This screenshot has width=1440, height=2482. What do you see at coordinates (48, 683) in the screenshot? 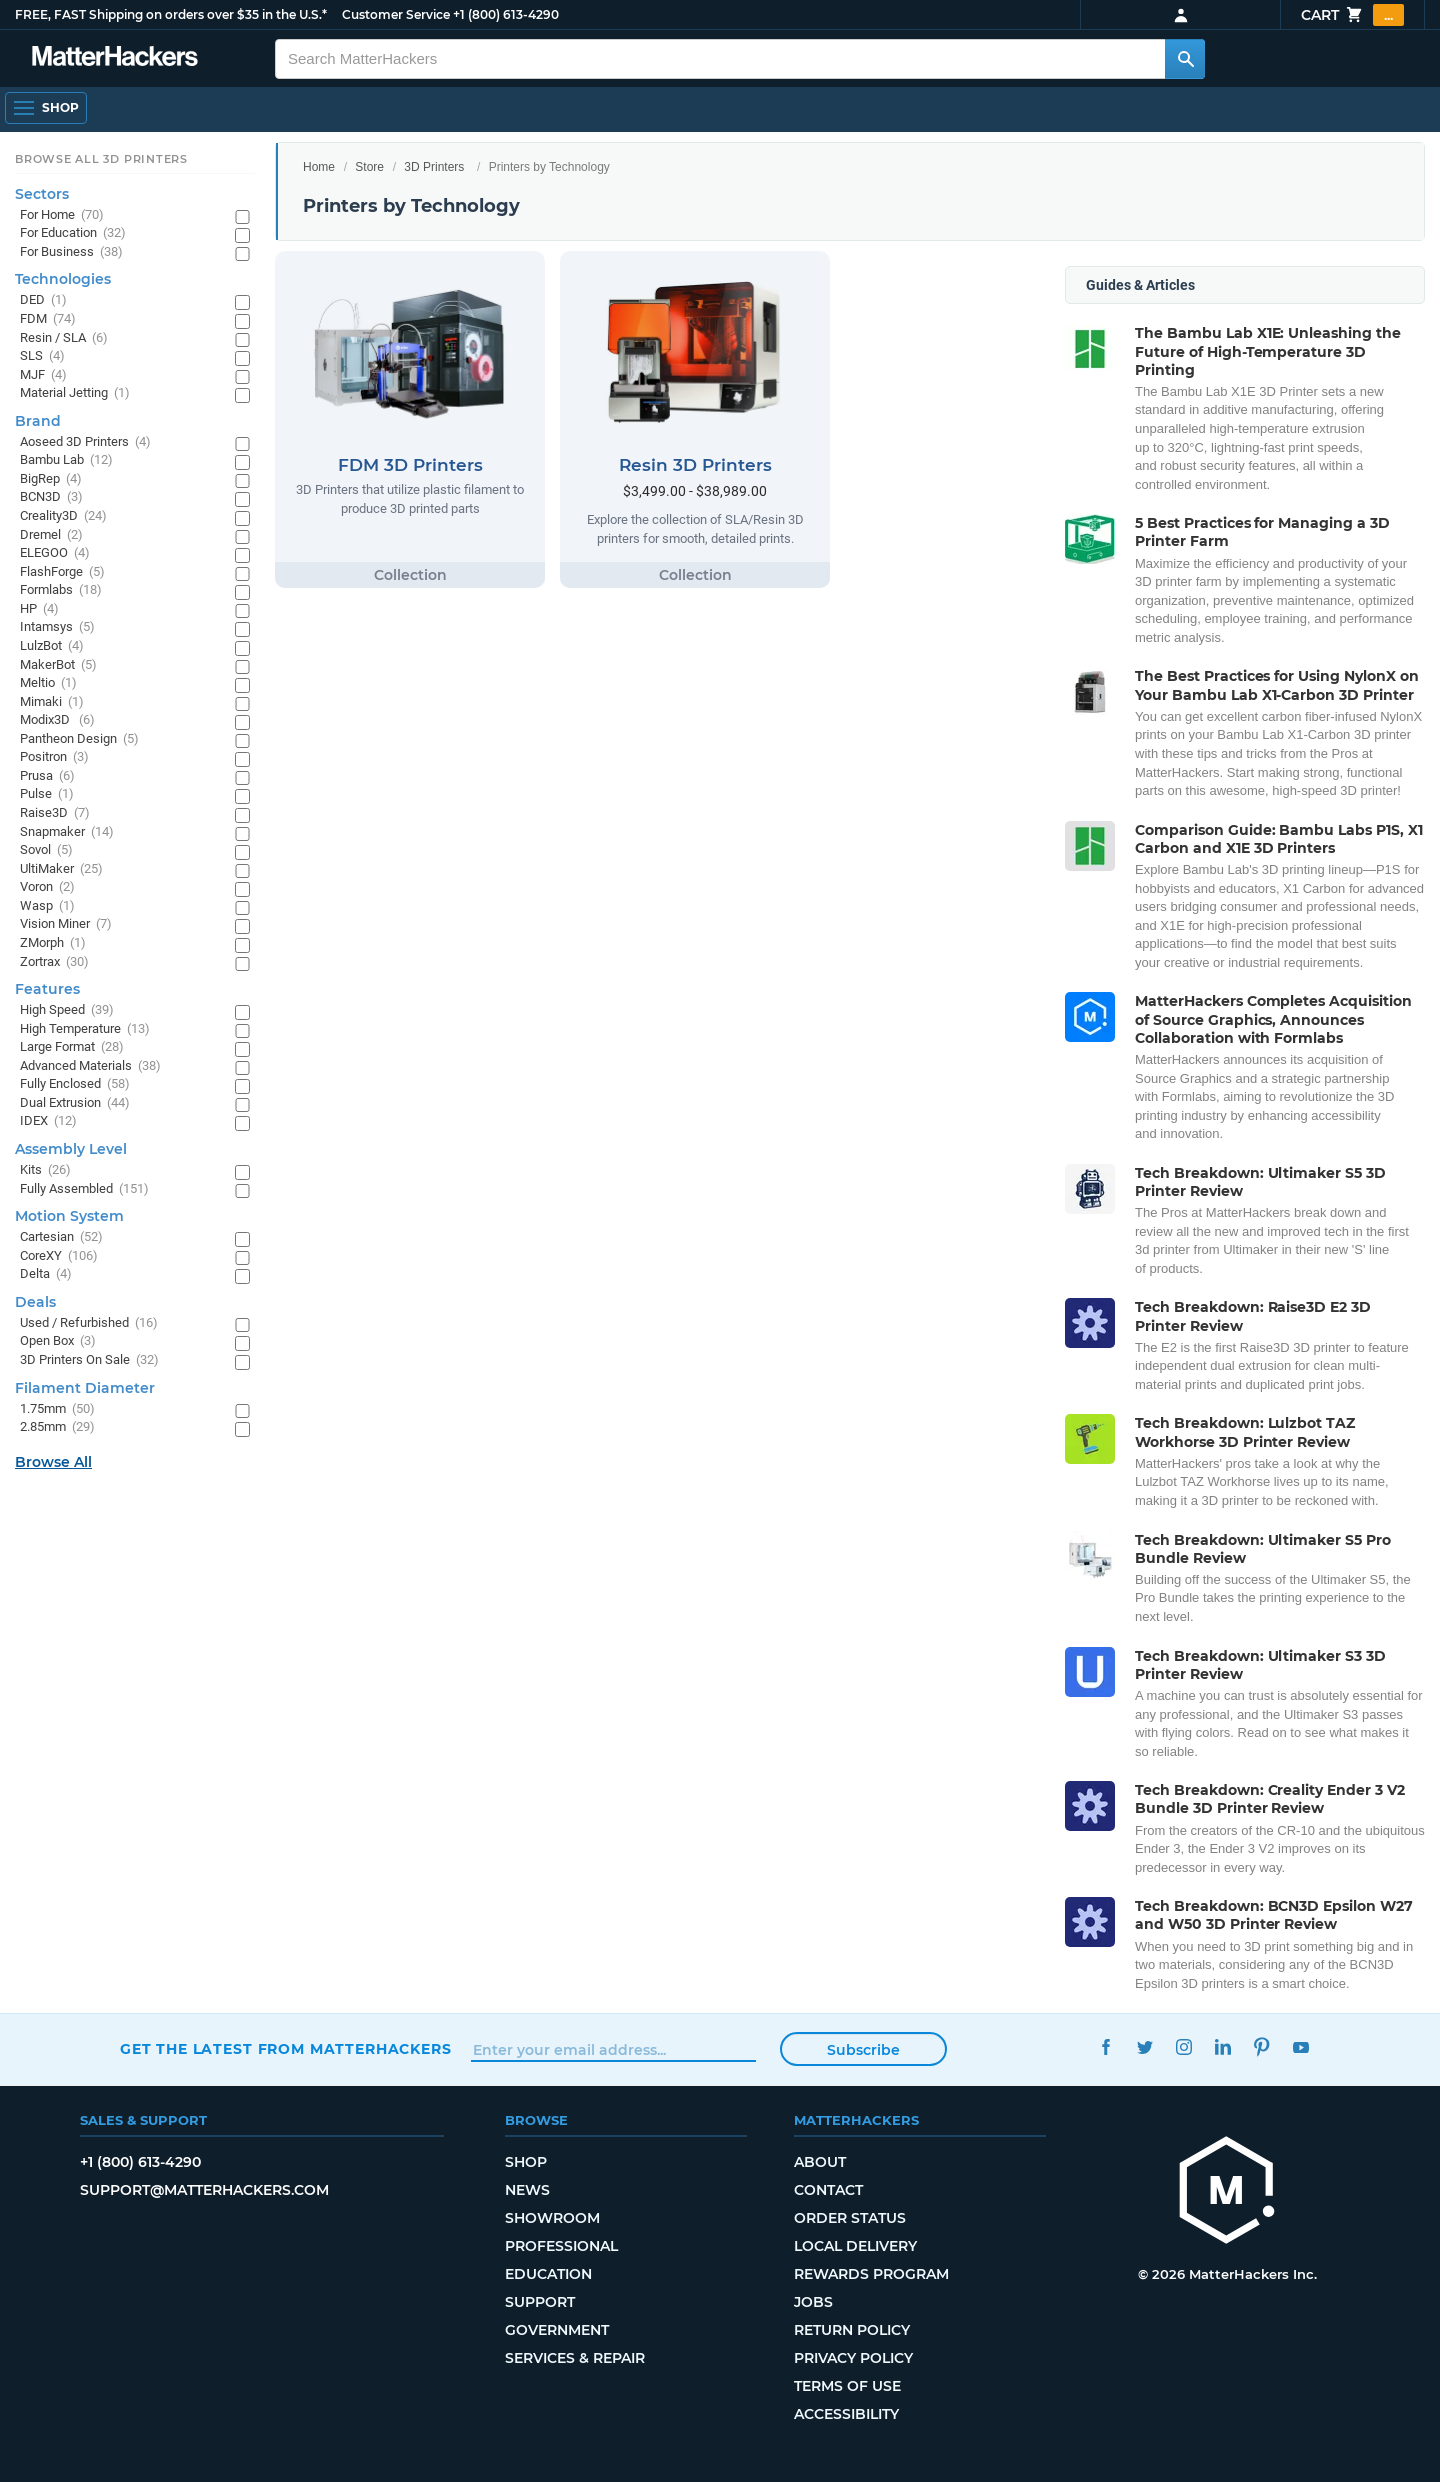
I see `Meltio` at bounding box center [48, 683].